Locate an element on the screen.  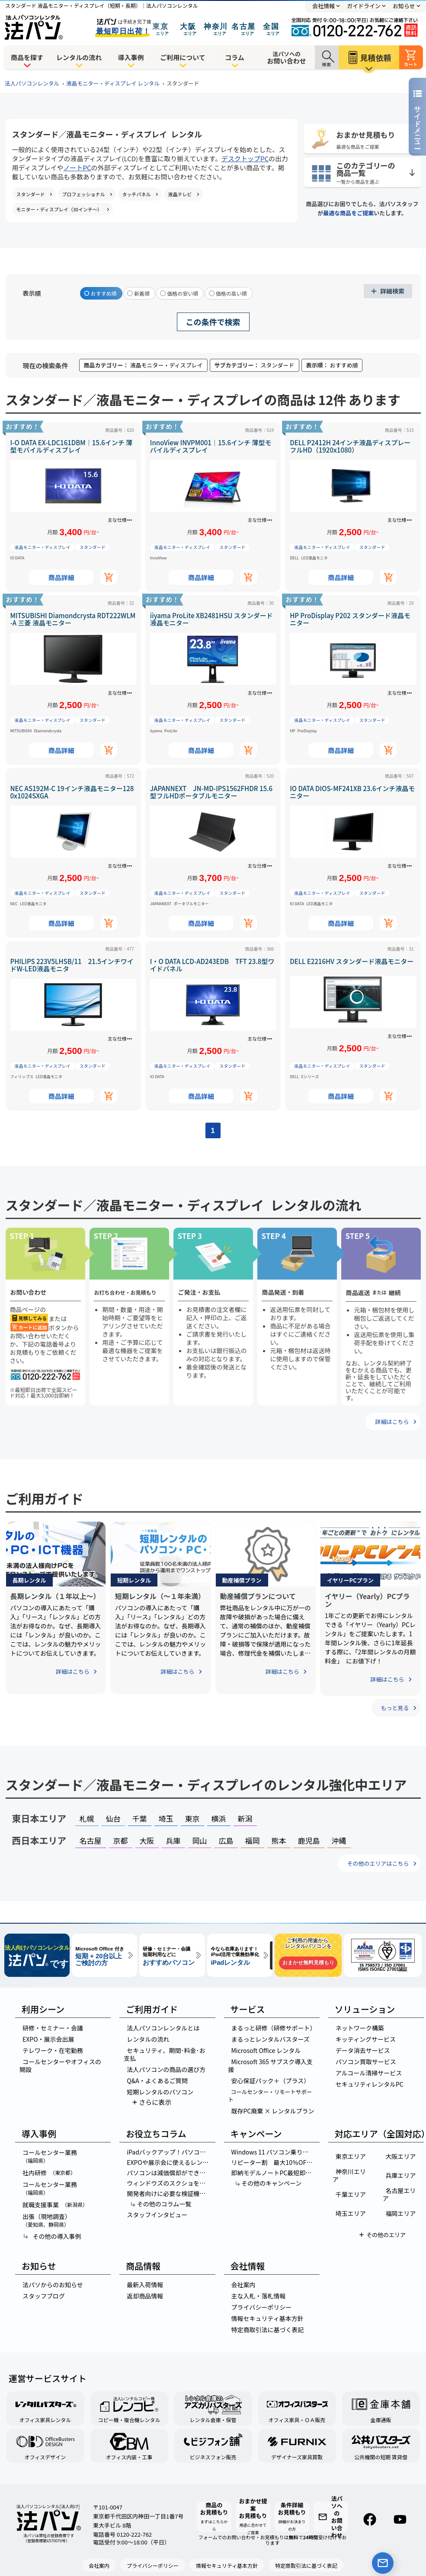
法パソからのお知らせ is located at coordinates (52, 2284).